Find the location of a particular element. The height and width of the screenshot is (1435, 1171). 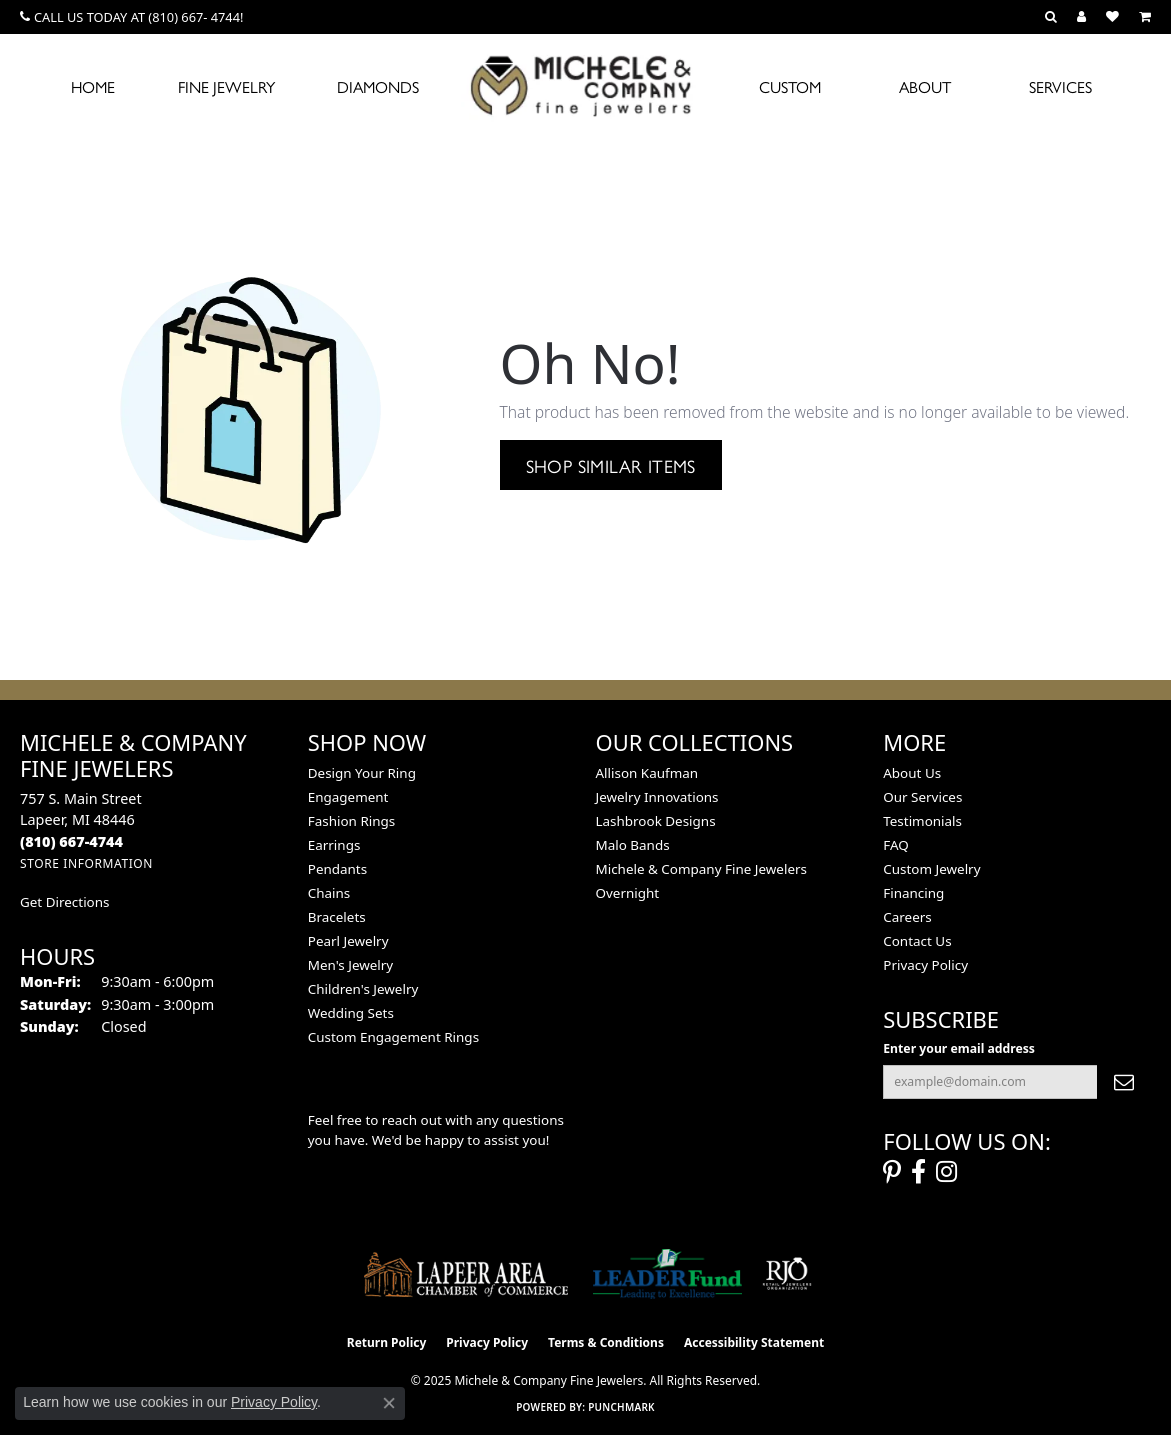

Custom Jewelry is located at coordinates (931, 869).